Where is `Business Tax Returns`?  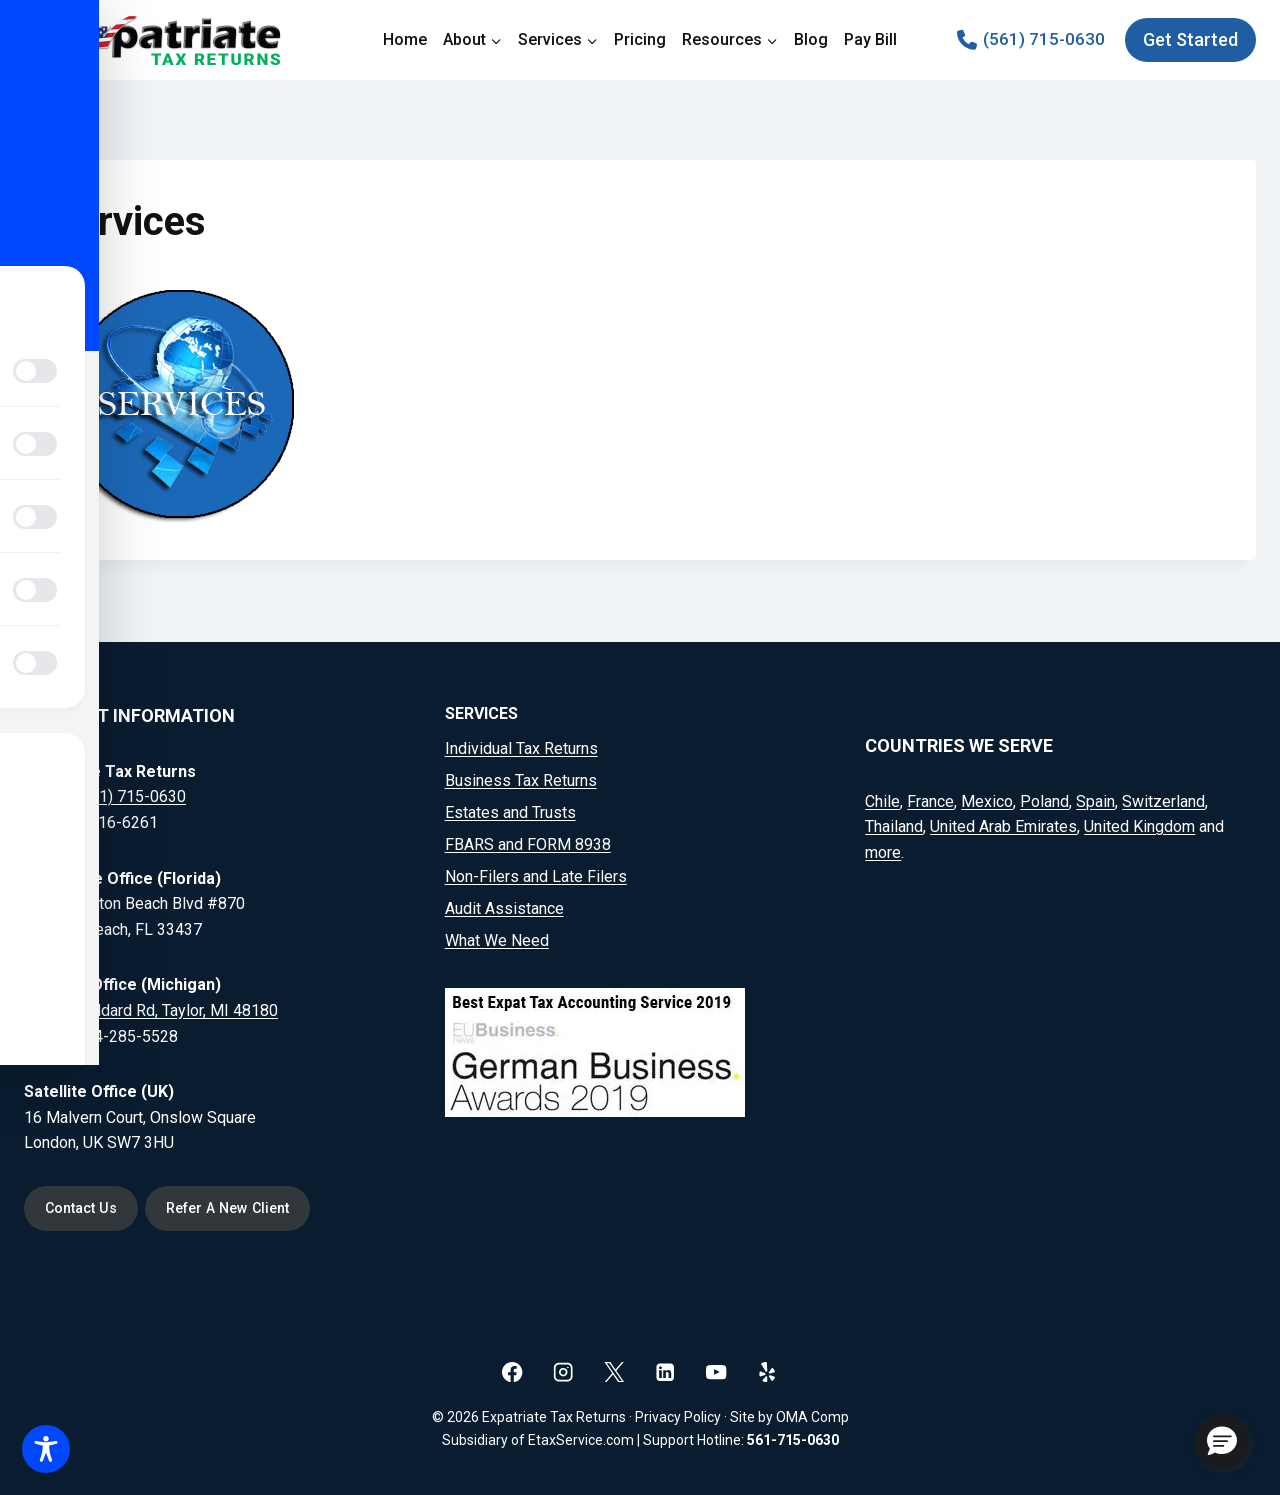
Business Tax Returns is located at coordinates (521, 780).